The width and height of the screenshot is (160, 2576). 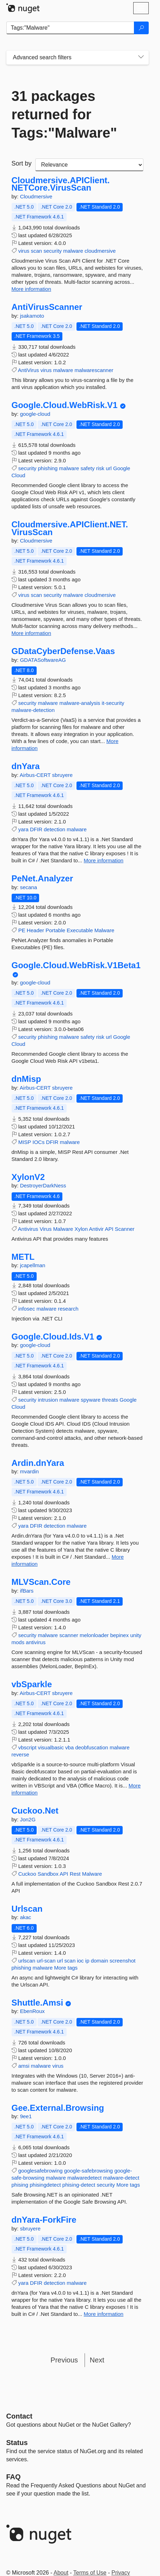 I want to click on Cloudmersive.APIClient.NET.VirusScan, so click(x=70, y=528).